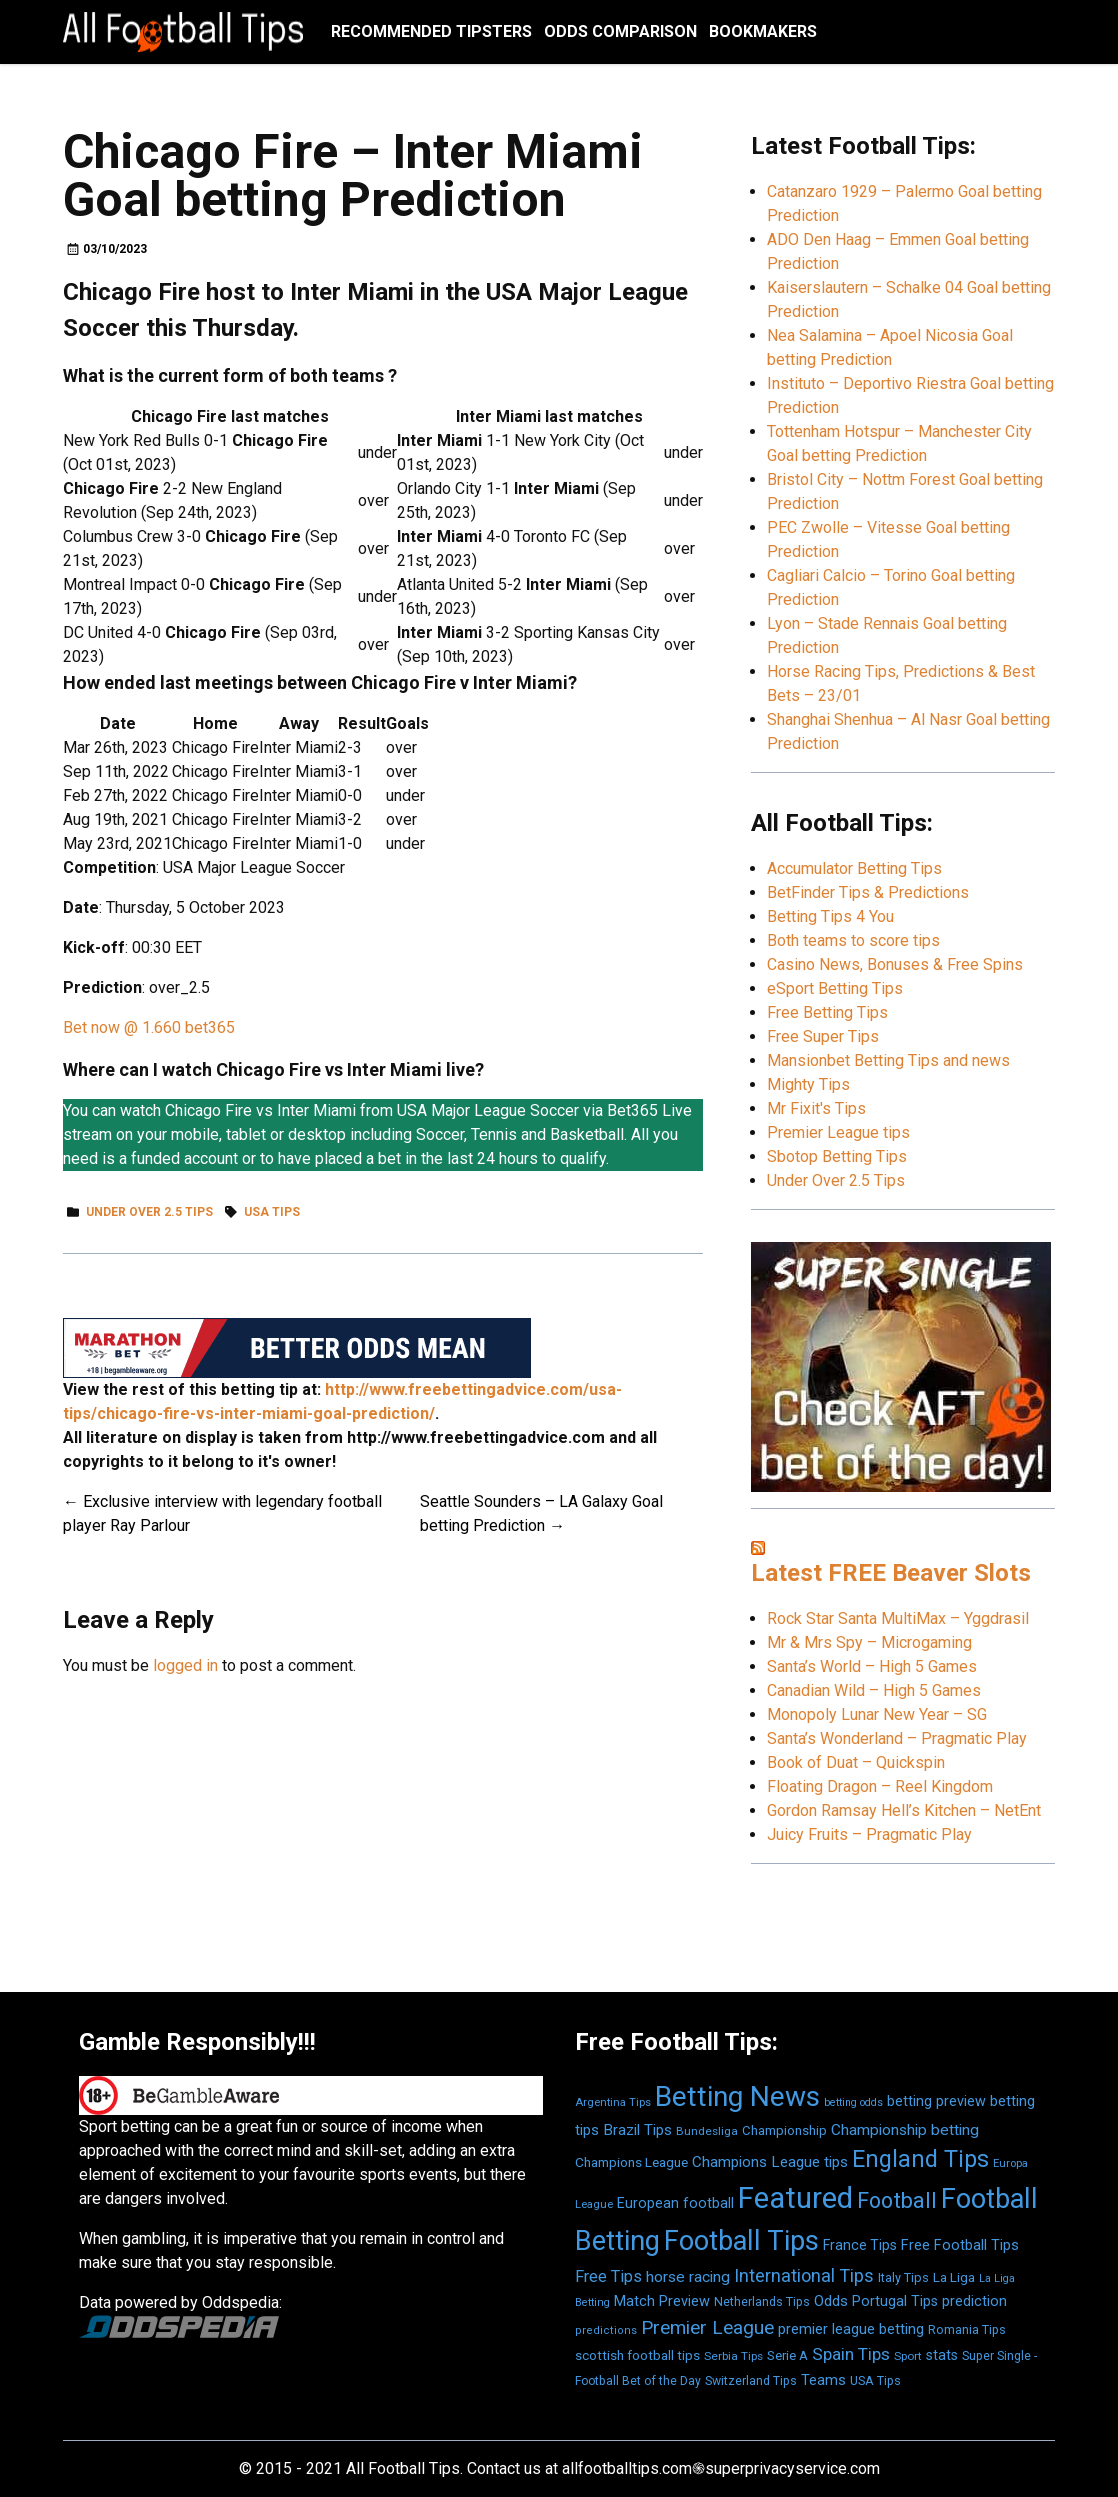  What do you see at coordinates (608, 2276) in the screenshot?
I see `Free Tips [Free Tips (925 items)]` at bounding box center [608, 2276].